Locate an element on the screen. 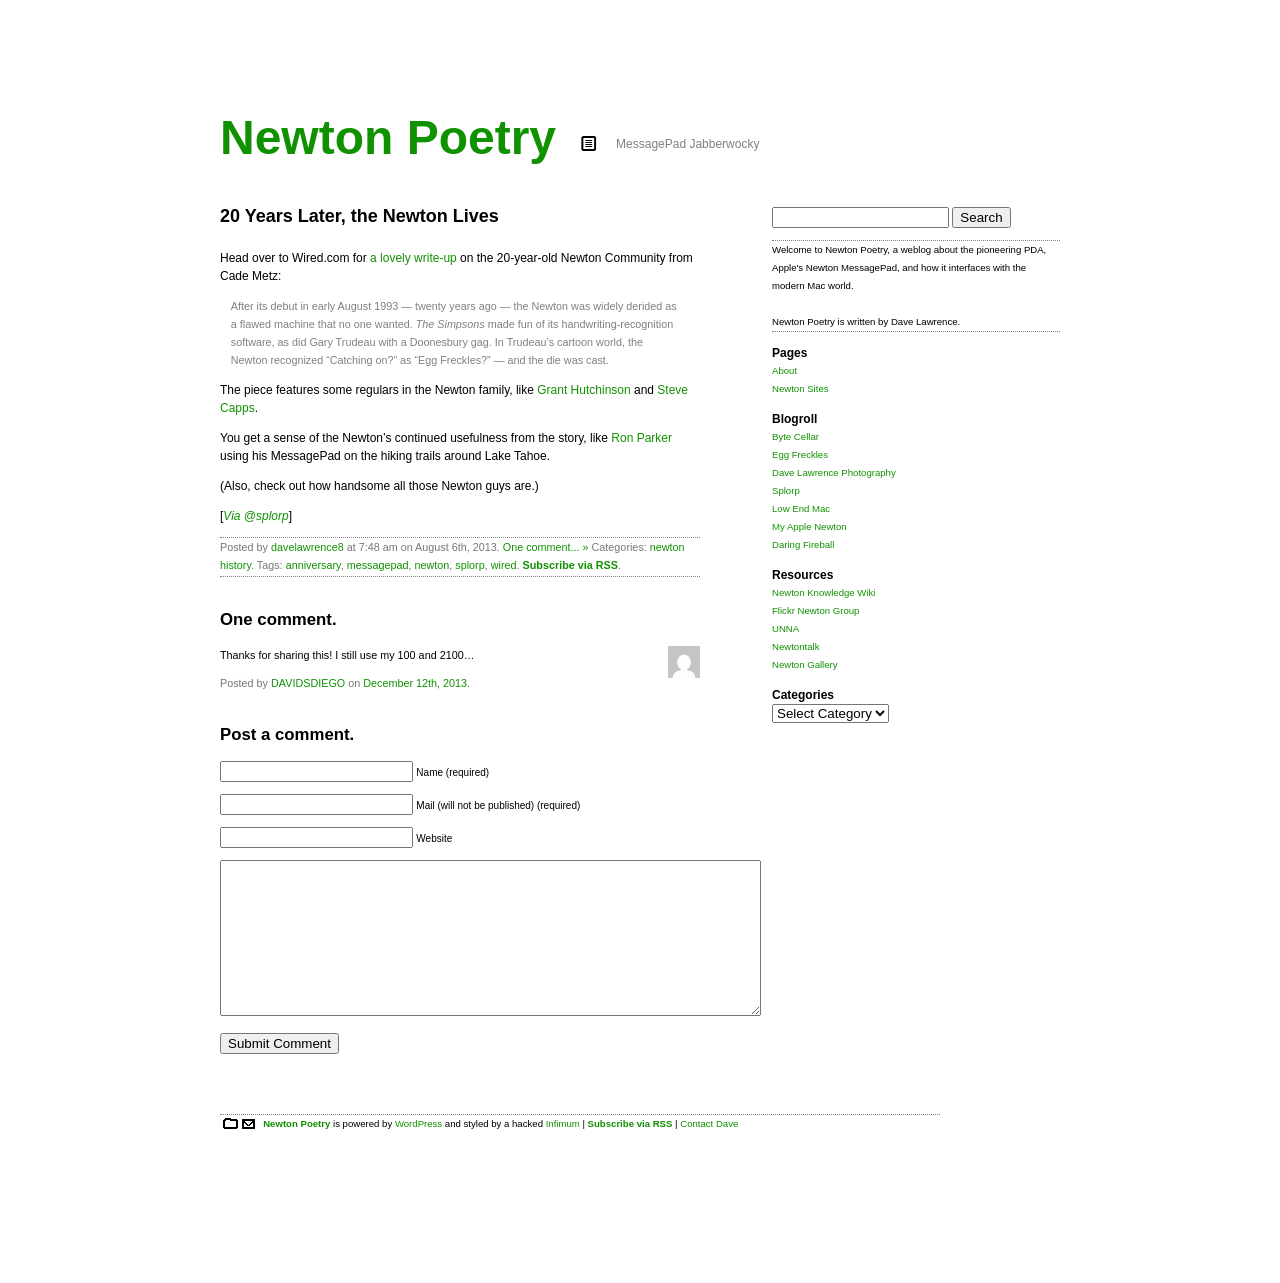 The height and width of the screenshot is (1283, 1280). December 12th, 2013 is located at coordinates (415, 683).